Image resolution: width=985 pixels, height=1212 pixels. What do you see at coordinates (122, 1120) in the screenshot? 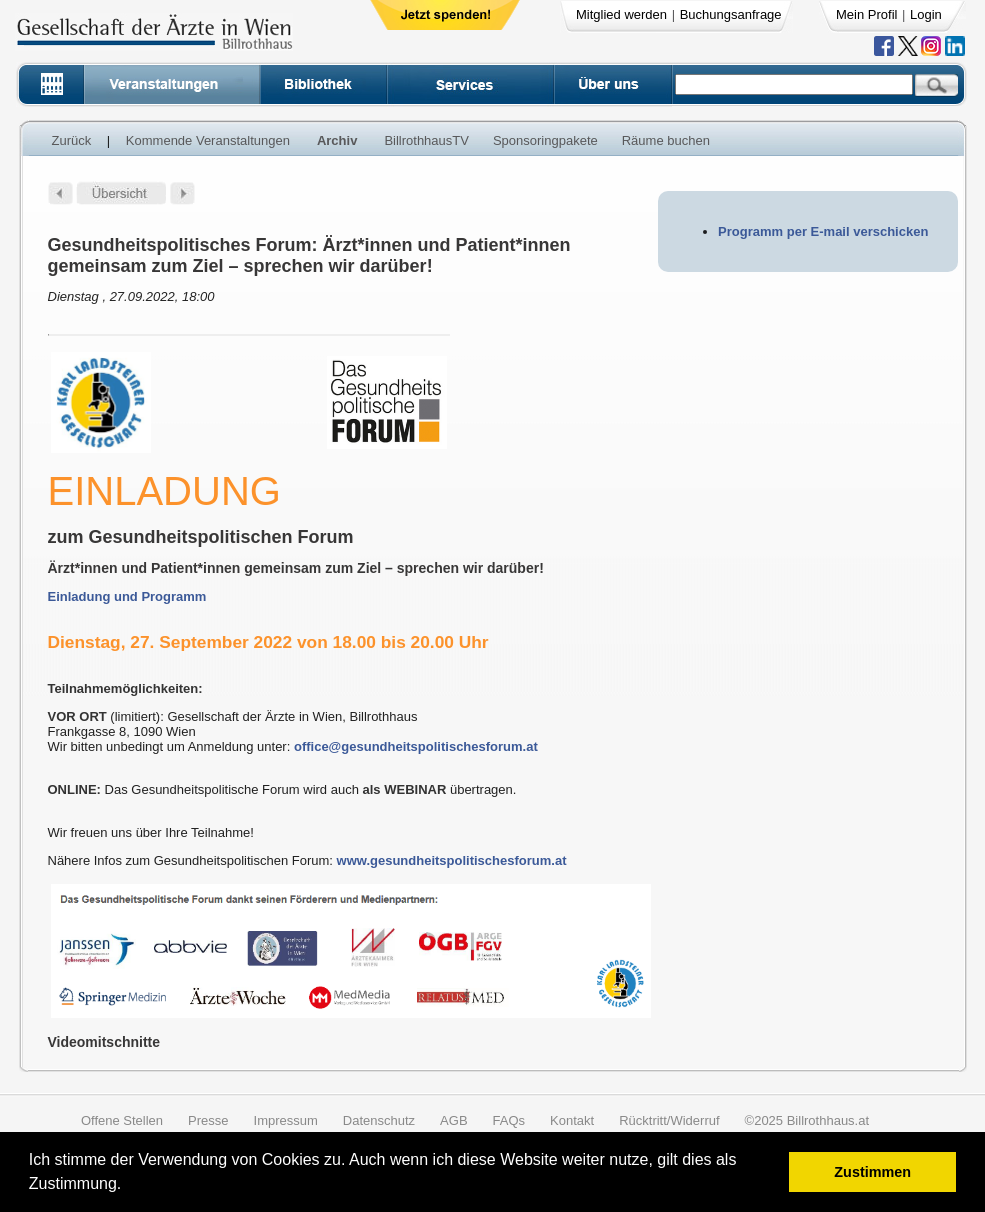
I see `Offene Stellen` at bounding box center [122, 1120].